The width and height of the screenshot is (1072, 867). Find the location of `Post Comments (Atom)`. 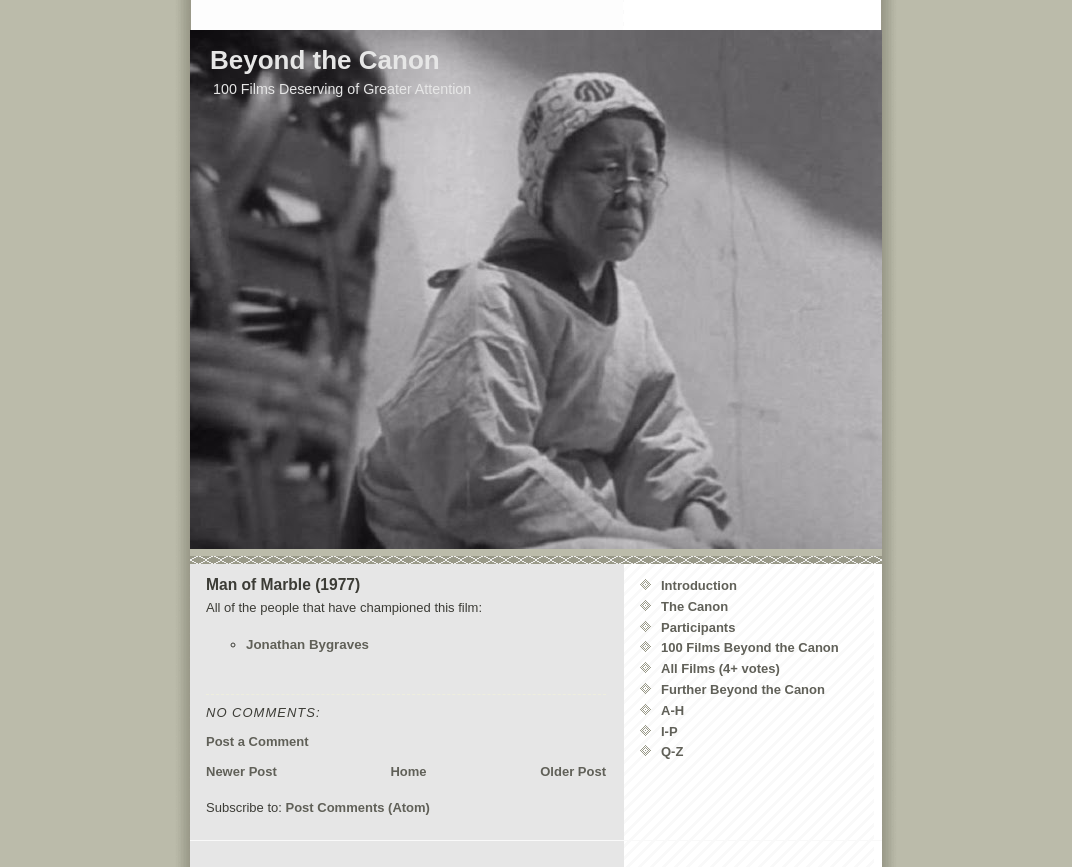

Post Comments (Atom) is located at coordinates (358, 807).